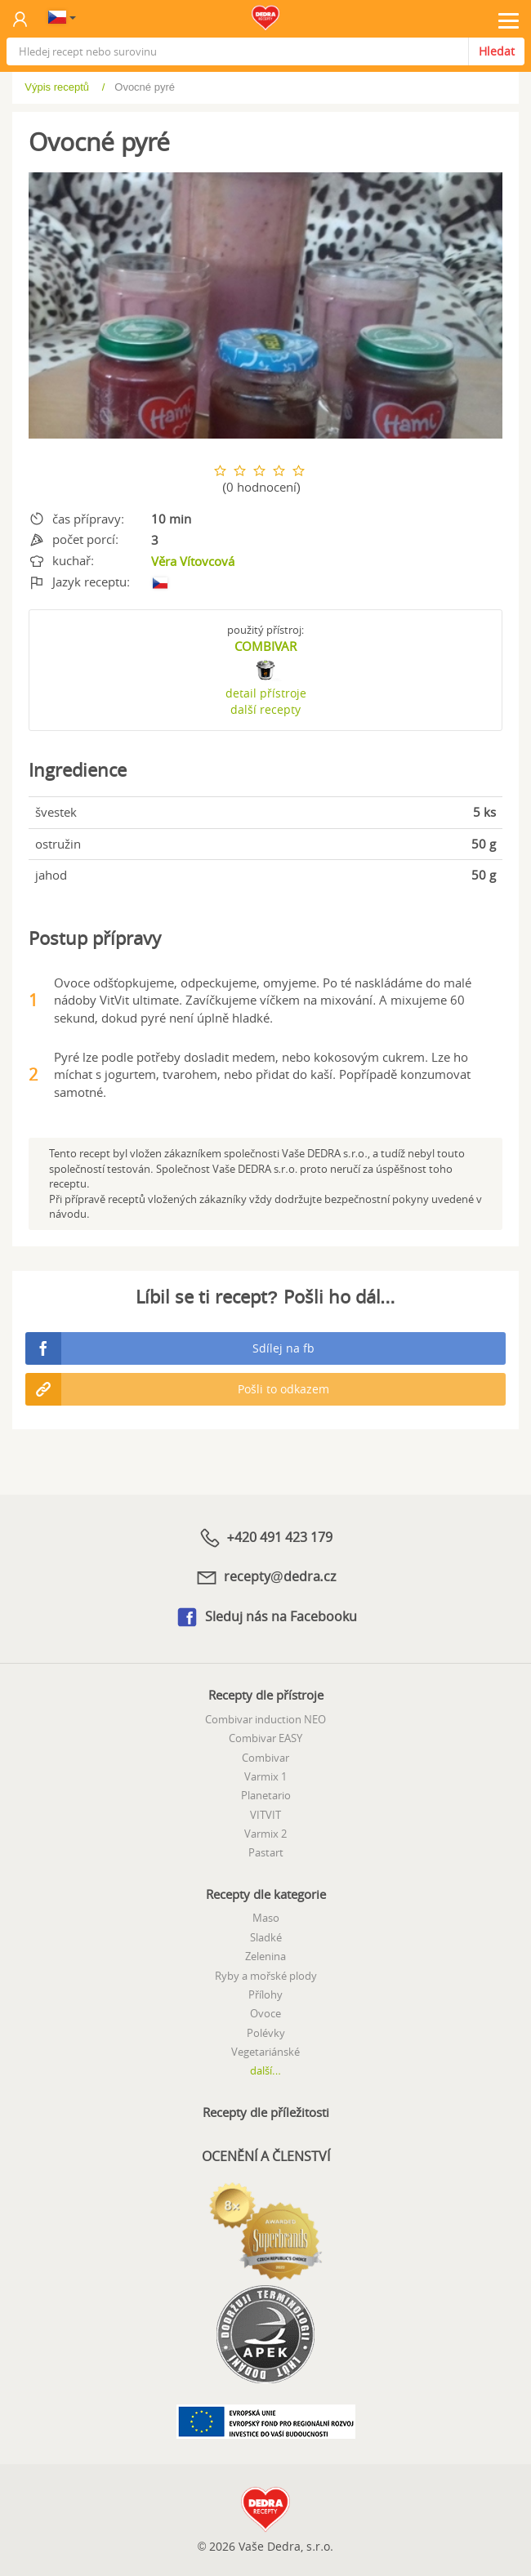 This screenshot has width=531, height=2576. Describe the element at coordinates (265, 2013) in the screenshot. I see `Ovoce` at that location.